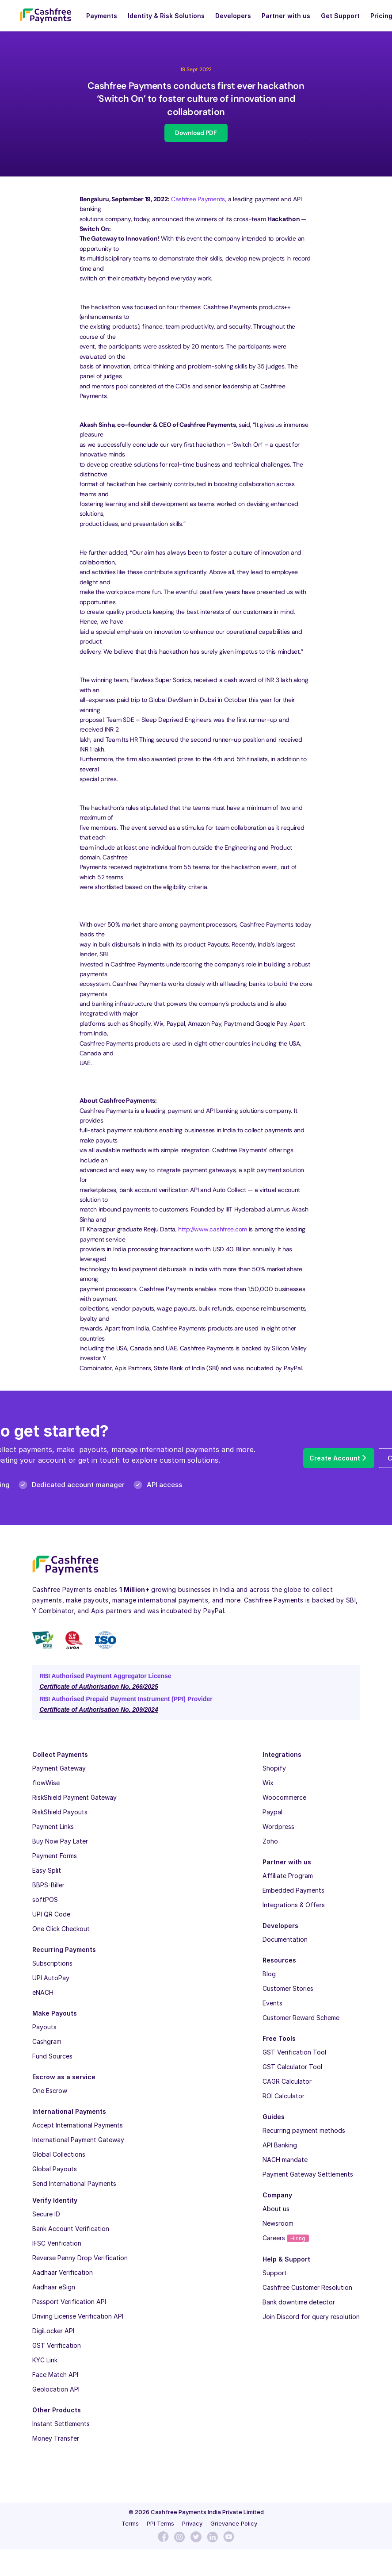  I want to click on Cashgram, so click(46, 2041).